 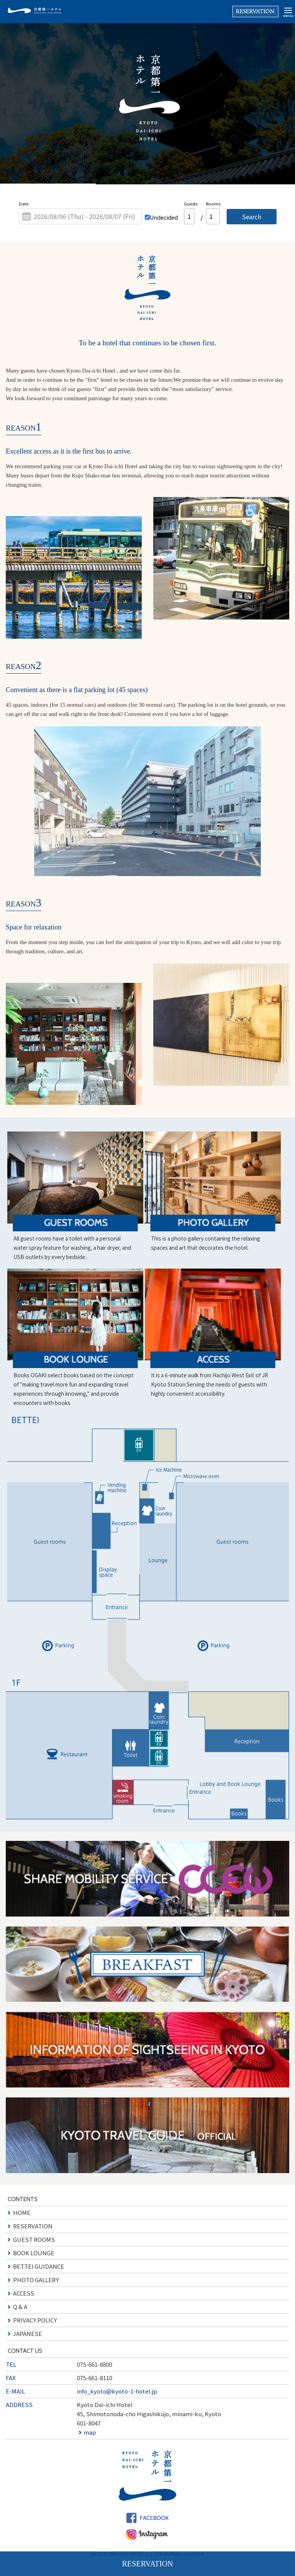 What do you see at coordinates (27, 2333) in the screenshot?
I see `JAPANESE` at bounding box center [27, 2333].